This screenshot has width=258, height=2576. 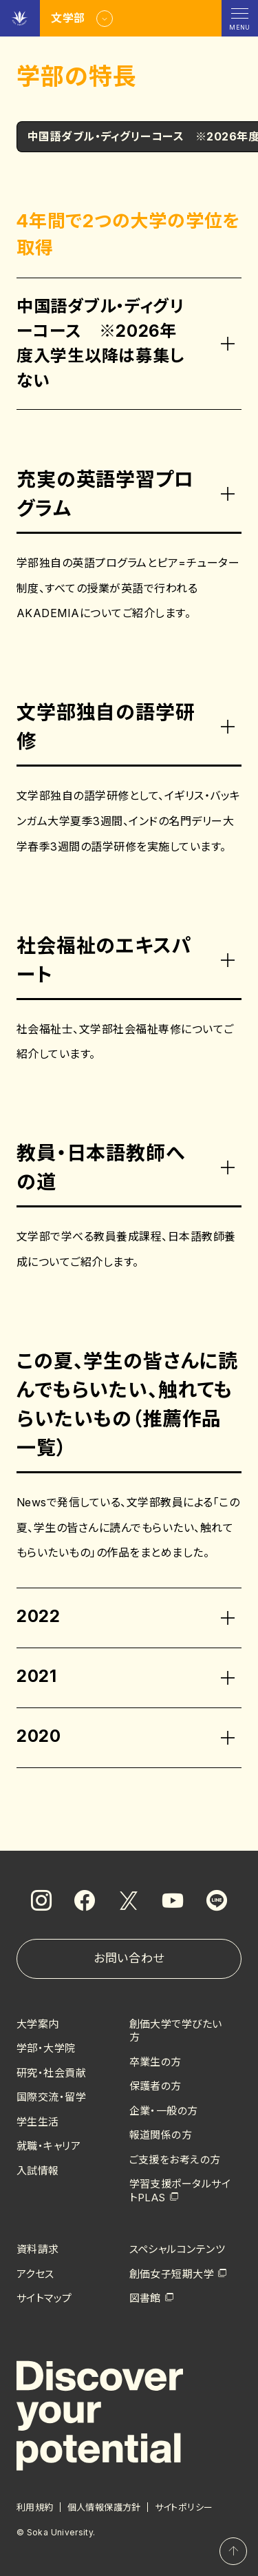 What do you see at coordinates (44, 2298) in the screenshot?
I see `サイトマップ` at bounding box center [44, 2298].